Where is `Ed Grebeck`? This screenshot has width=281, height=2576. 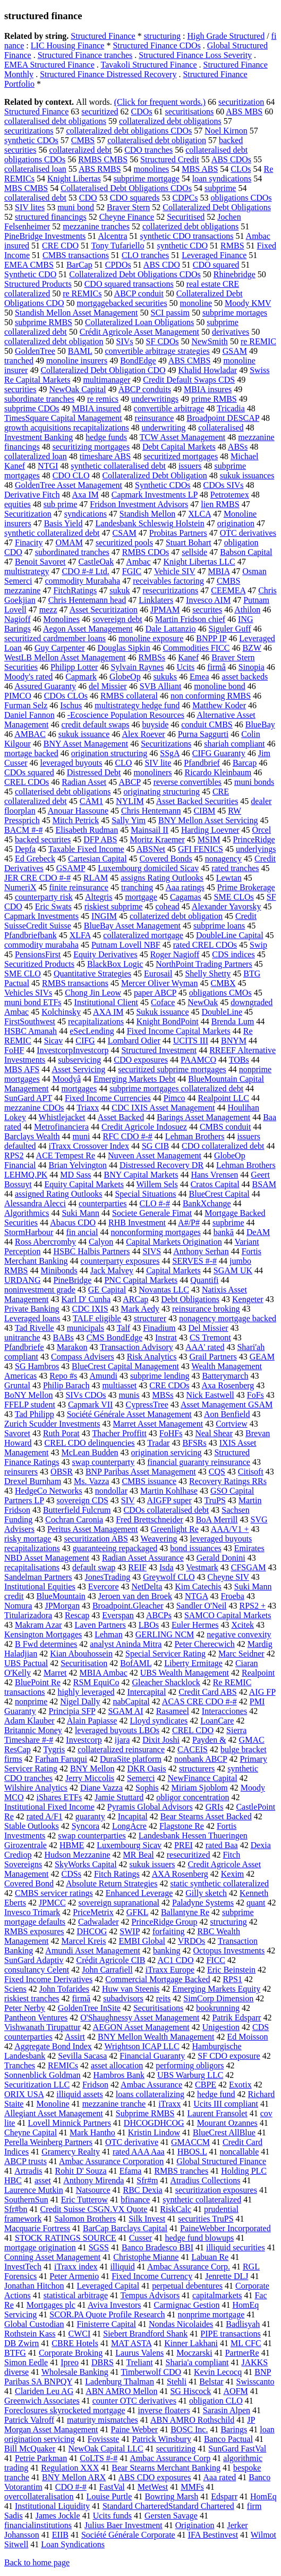
Ed Grebeck is located at coordinates (35, 858).